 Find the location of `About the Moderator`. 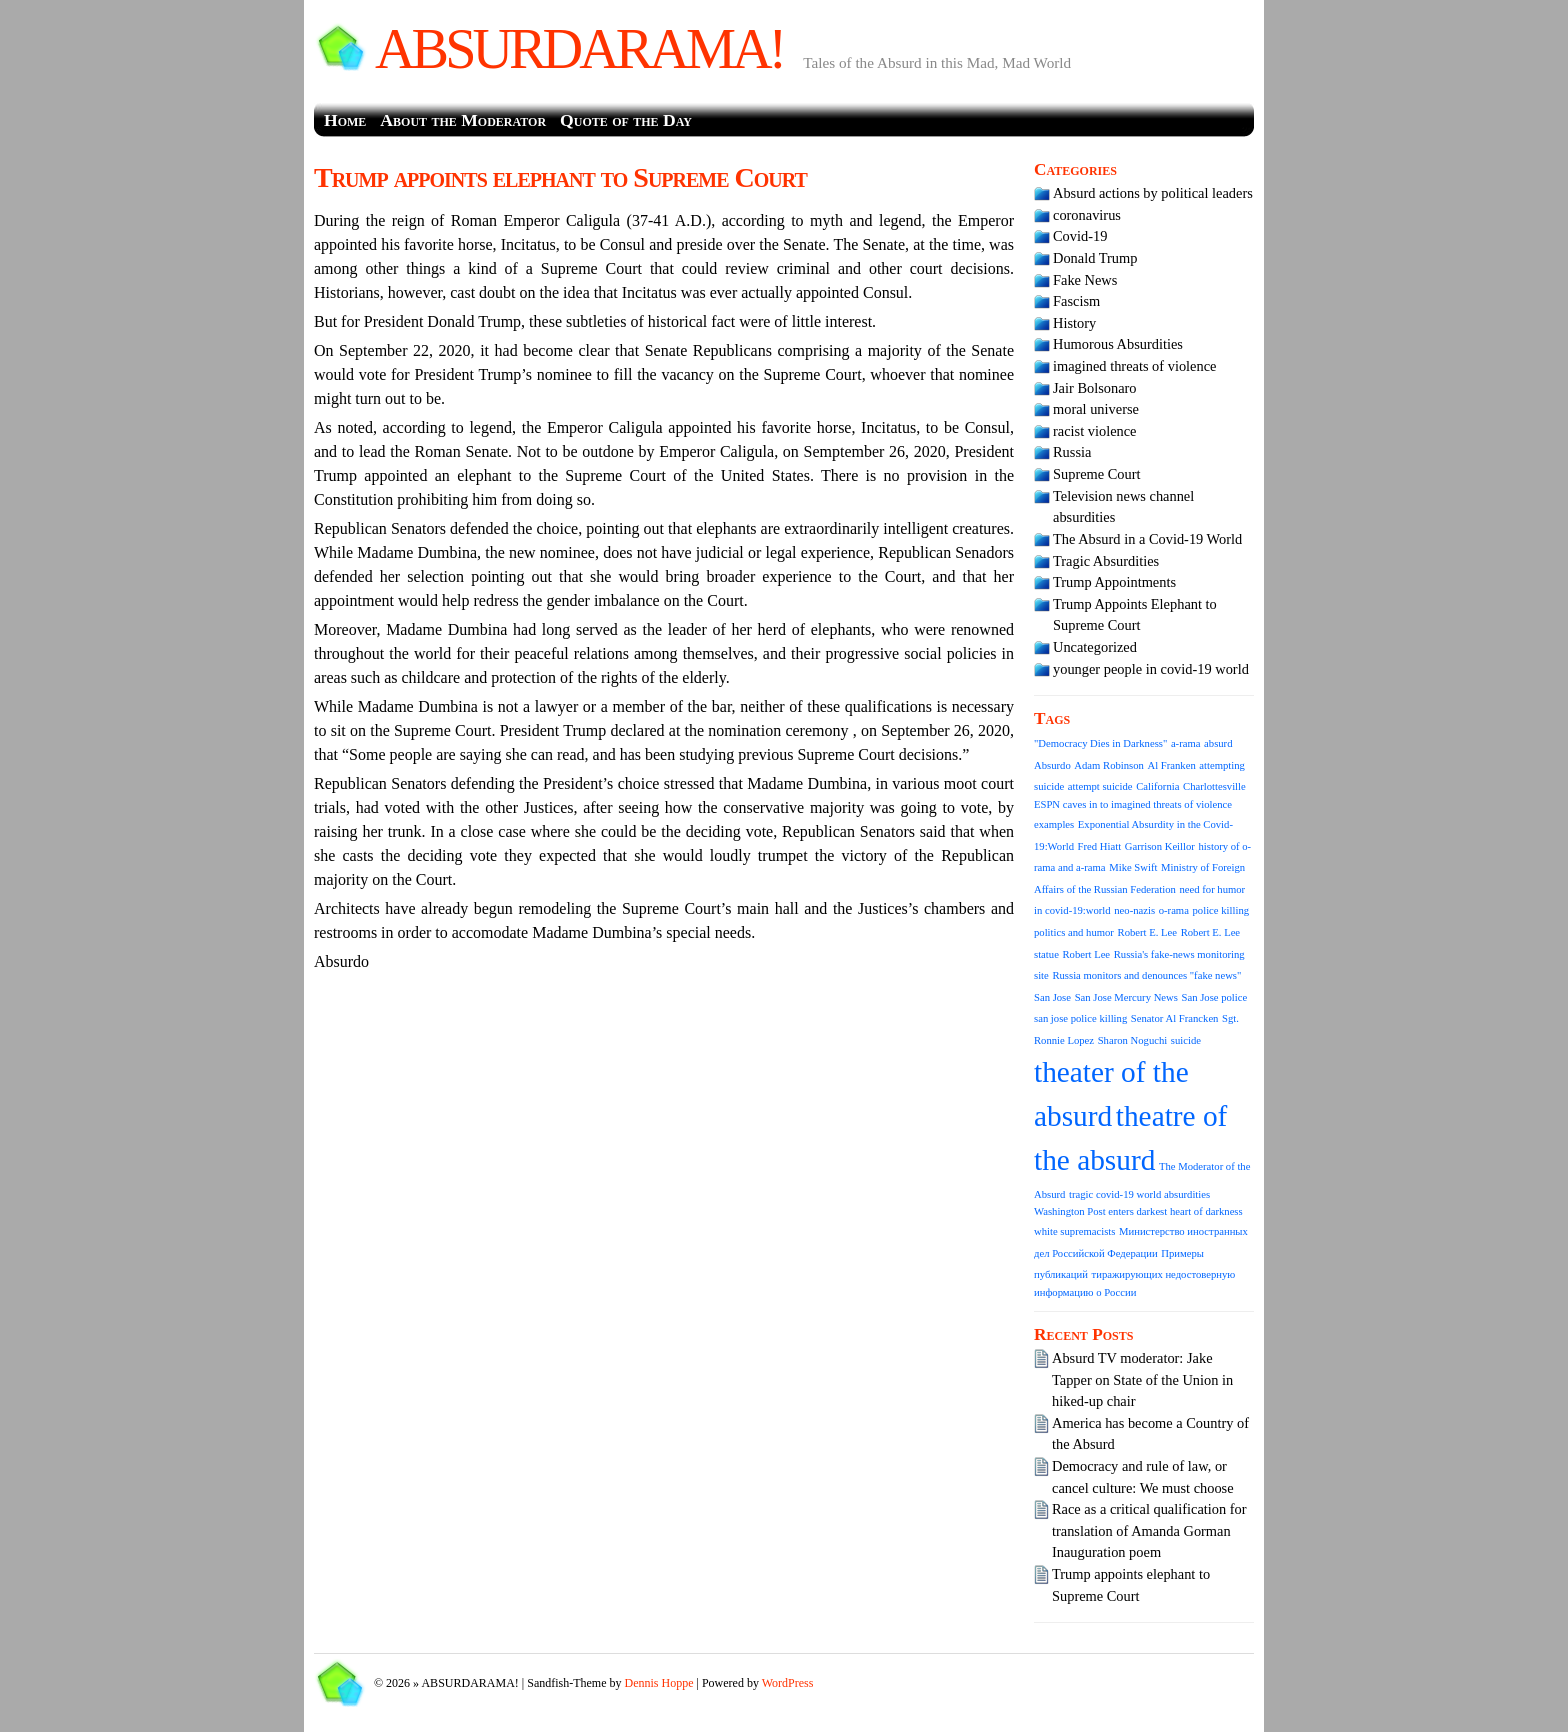

About the Moderator is located at coordinates (463, 120).